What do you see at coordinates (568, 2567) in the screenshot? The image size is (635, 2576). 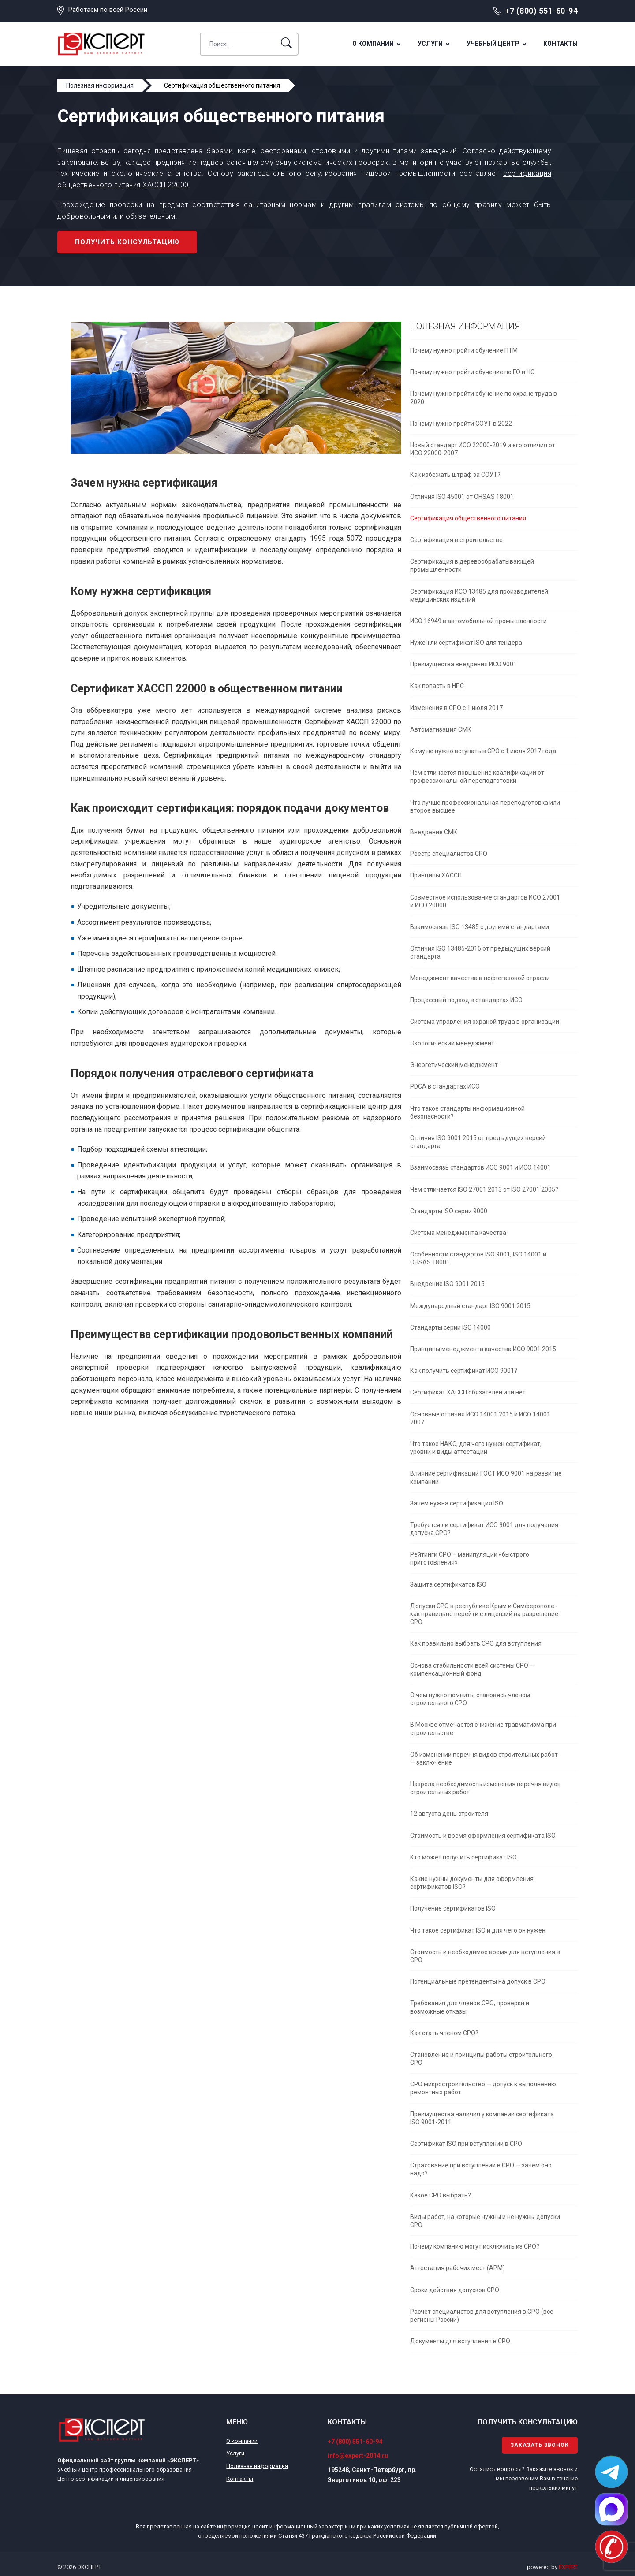 I see `EXPERT` at bounding box center [568, 2567].